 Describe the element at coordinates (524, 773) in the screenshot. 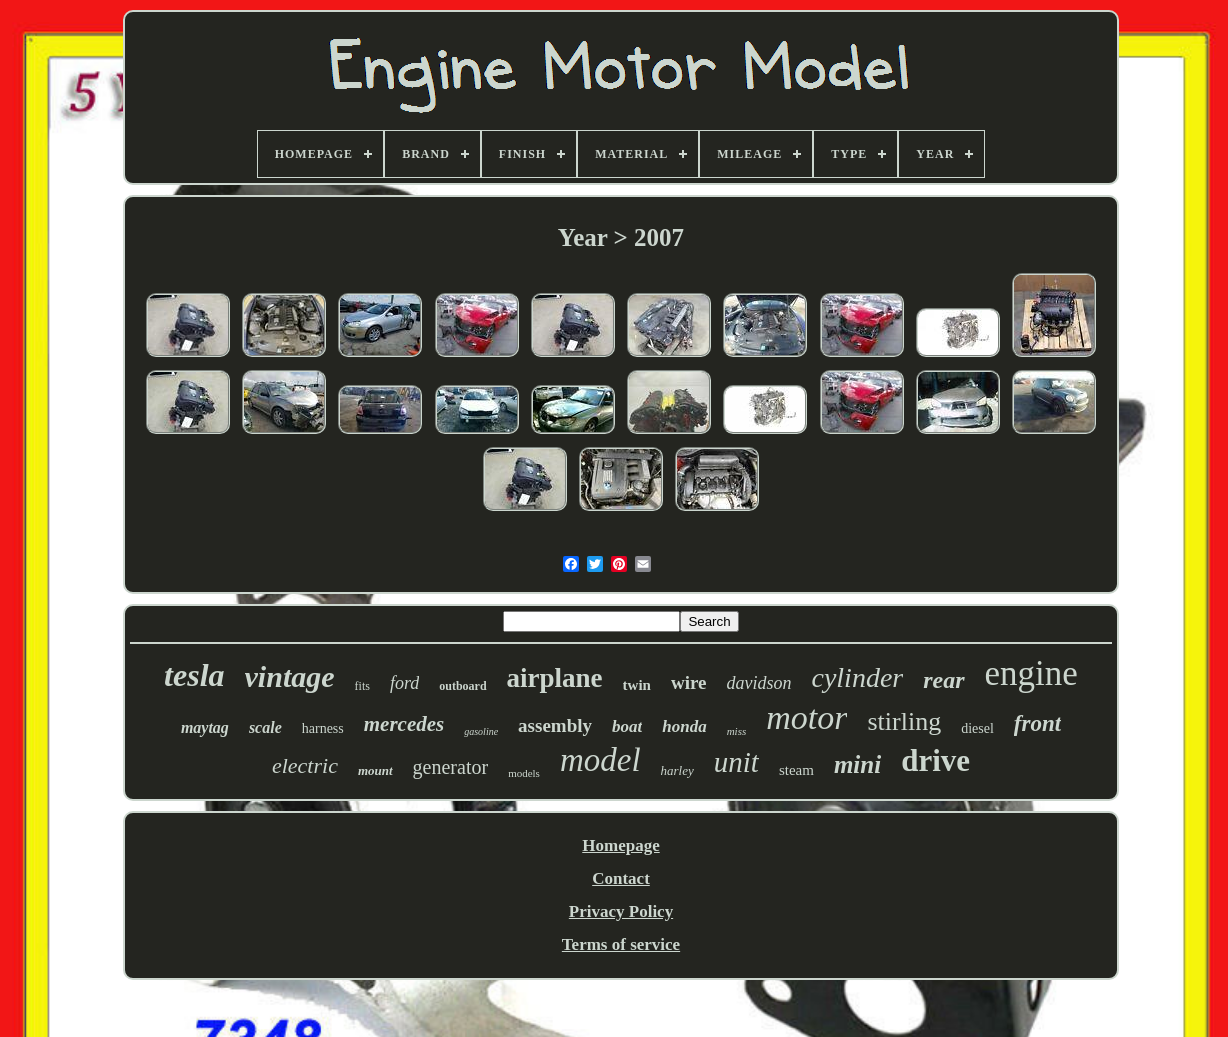

I see `models` at that location.